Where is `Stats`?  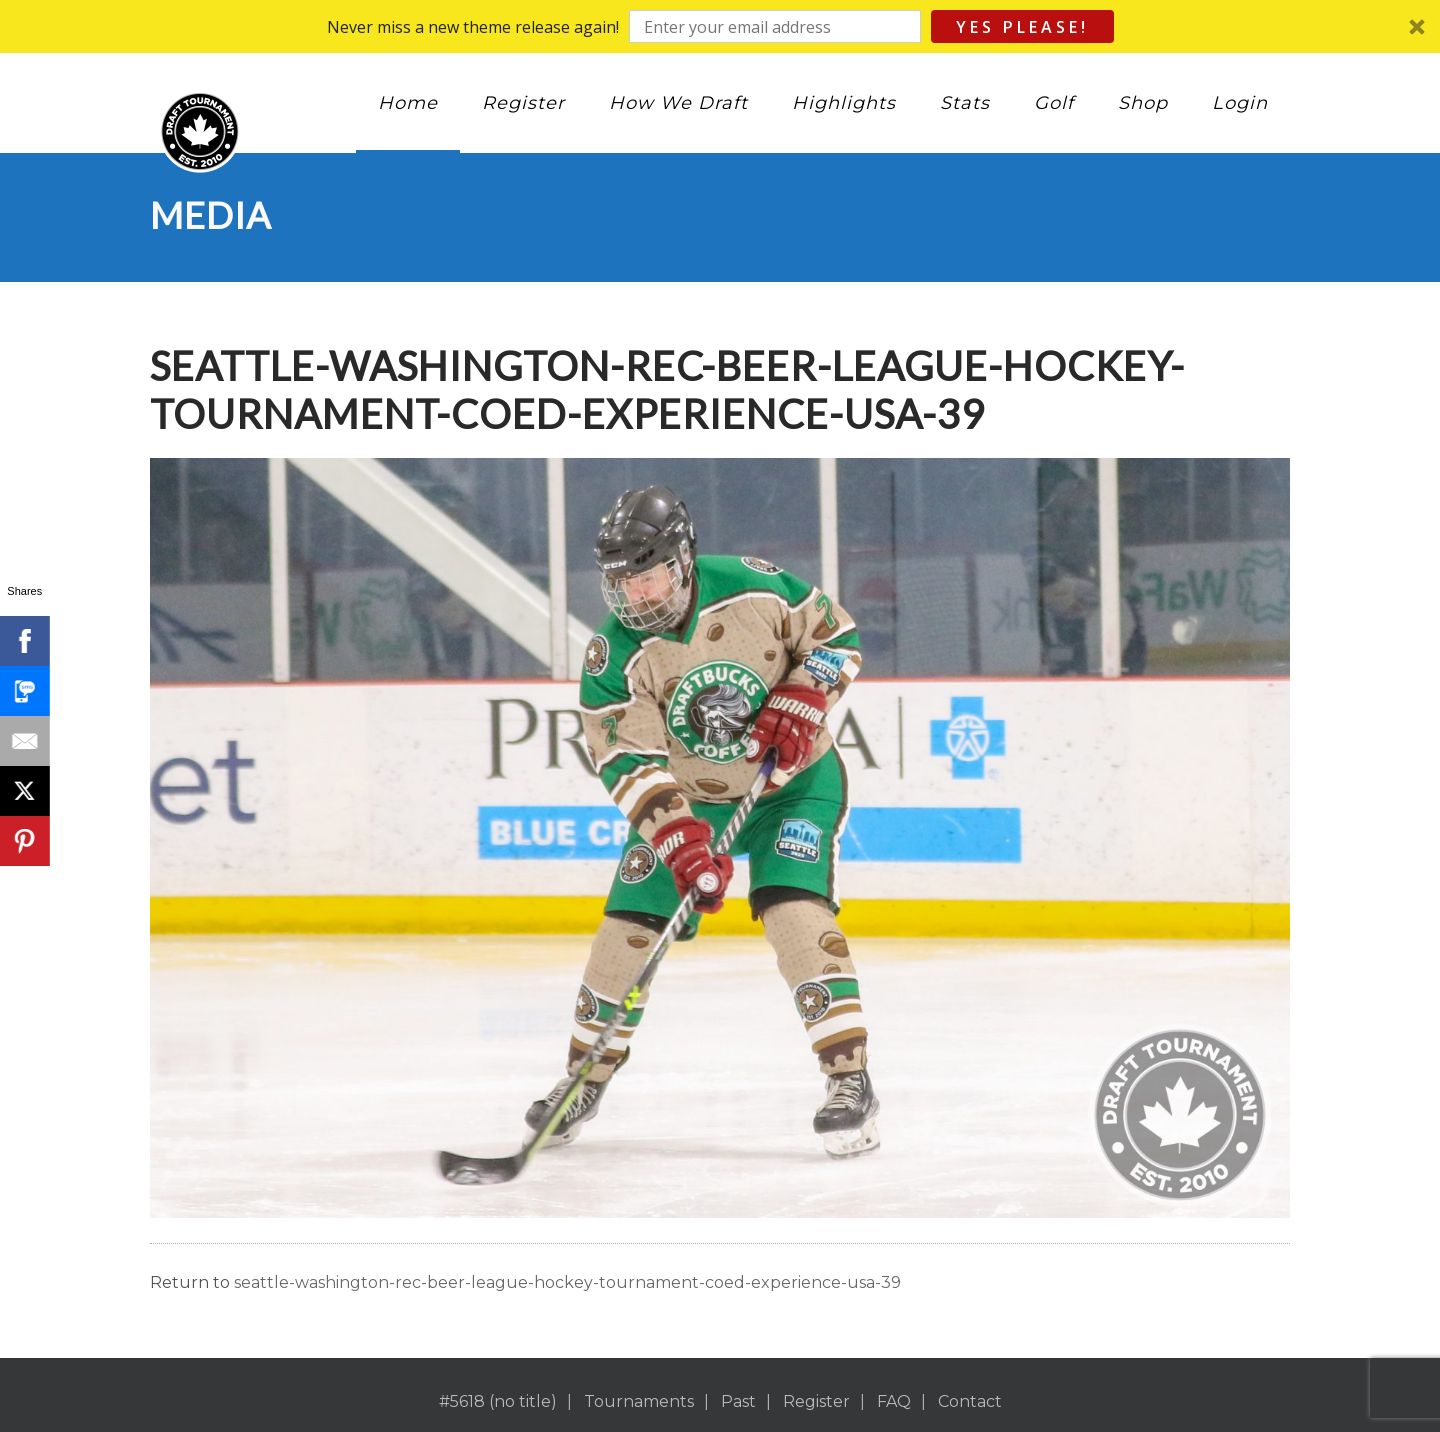
Stats is located at coordinates (965, 103).